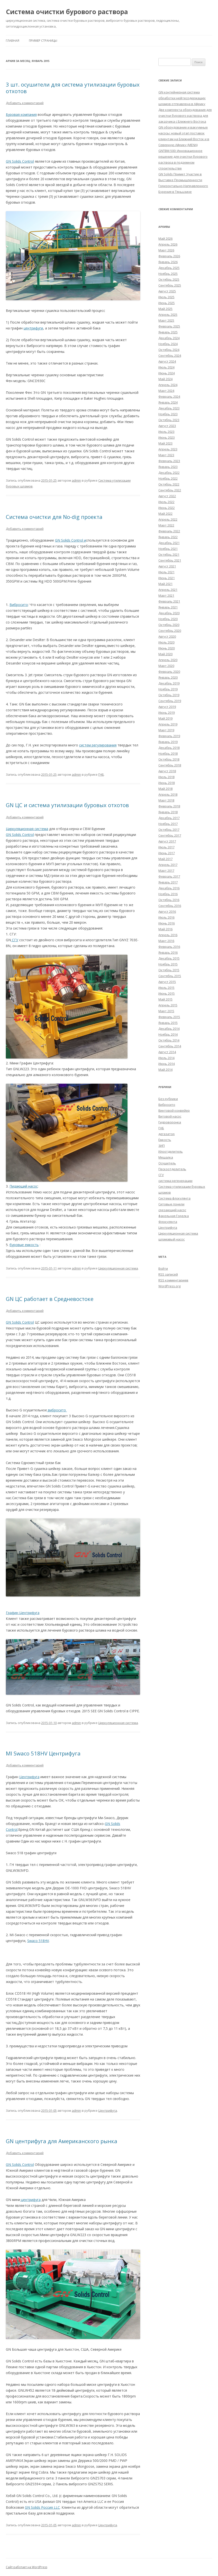 The height and width of the screenshot is (2576, 218). I want to click on Октябрь 2014, so click(168, 1040).